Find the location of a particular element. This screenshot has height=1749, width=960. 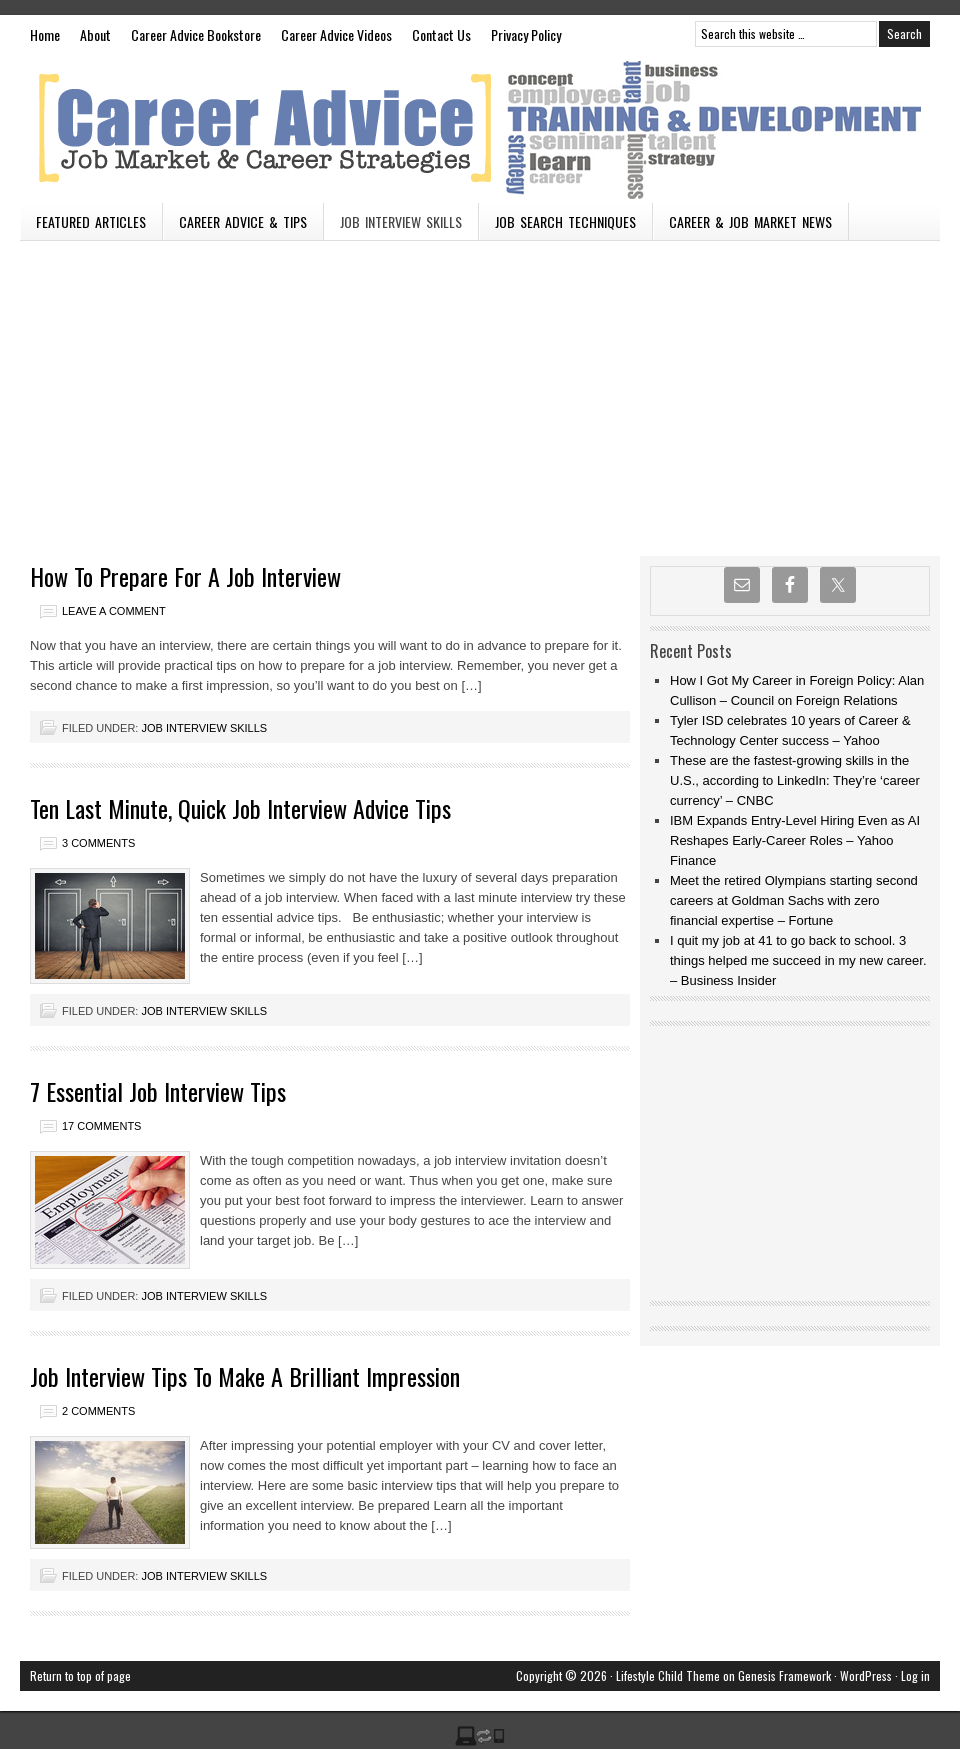

[Advertisement] is located at coordinates (480, 391).